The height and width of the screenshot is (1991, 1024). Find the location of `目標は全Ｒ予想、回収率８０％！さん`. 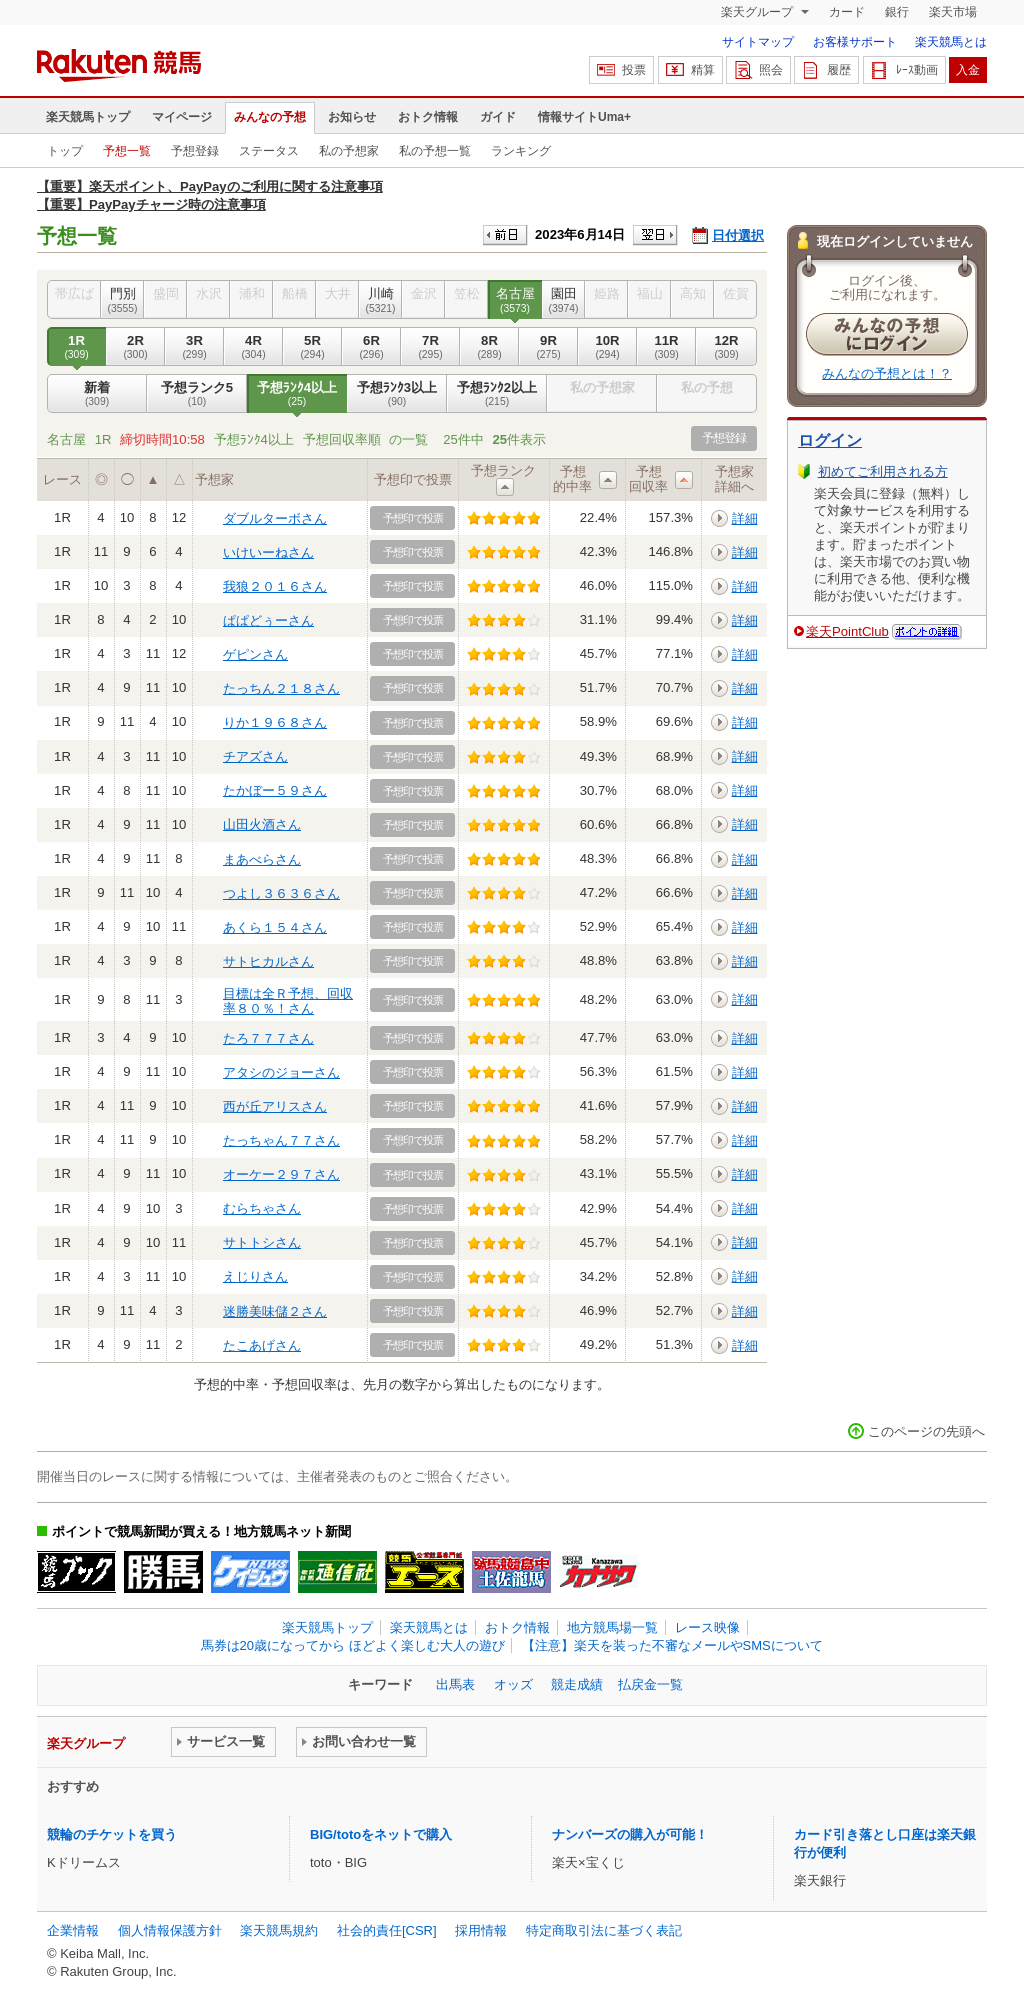

目標は全Ｒ予想、回収率８０％！さん is located at coordinates (288, 1000).